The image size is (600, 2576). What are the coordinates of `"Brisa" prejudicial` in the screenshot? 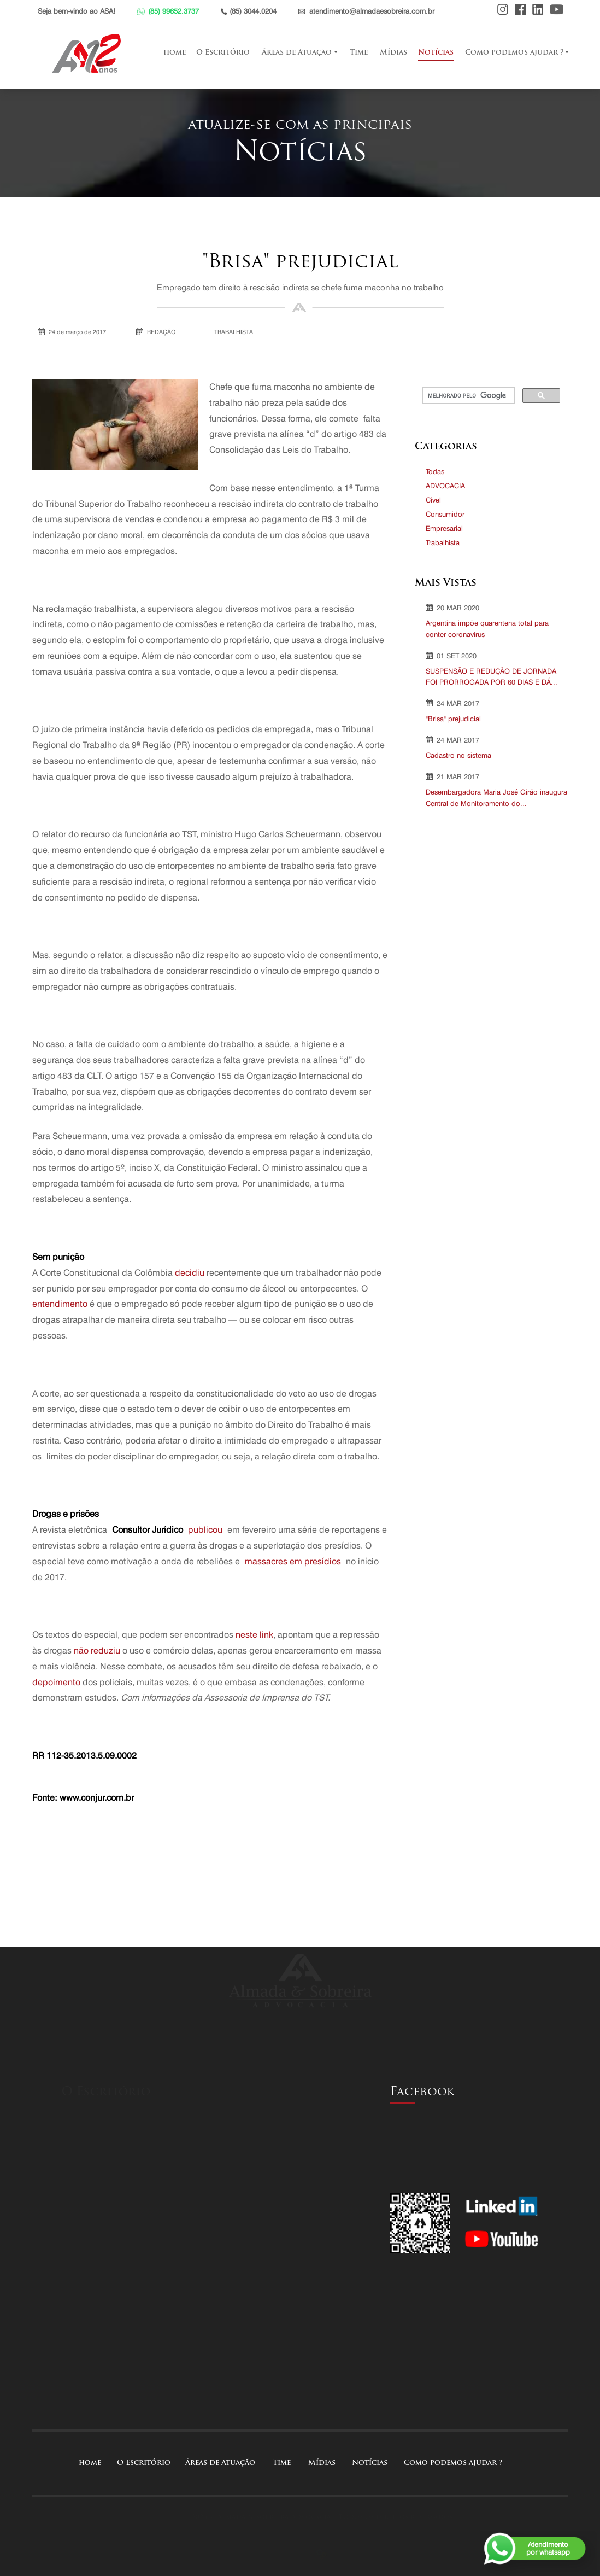 It's located at (453, 718).